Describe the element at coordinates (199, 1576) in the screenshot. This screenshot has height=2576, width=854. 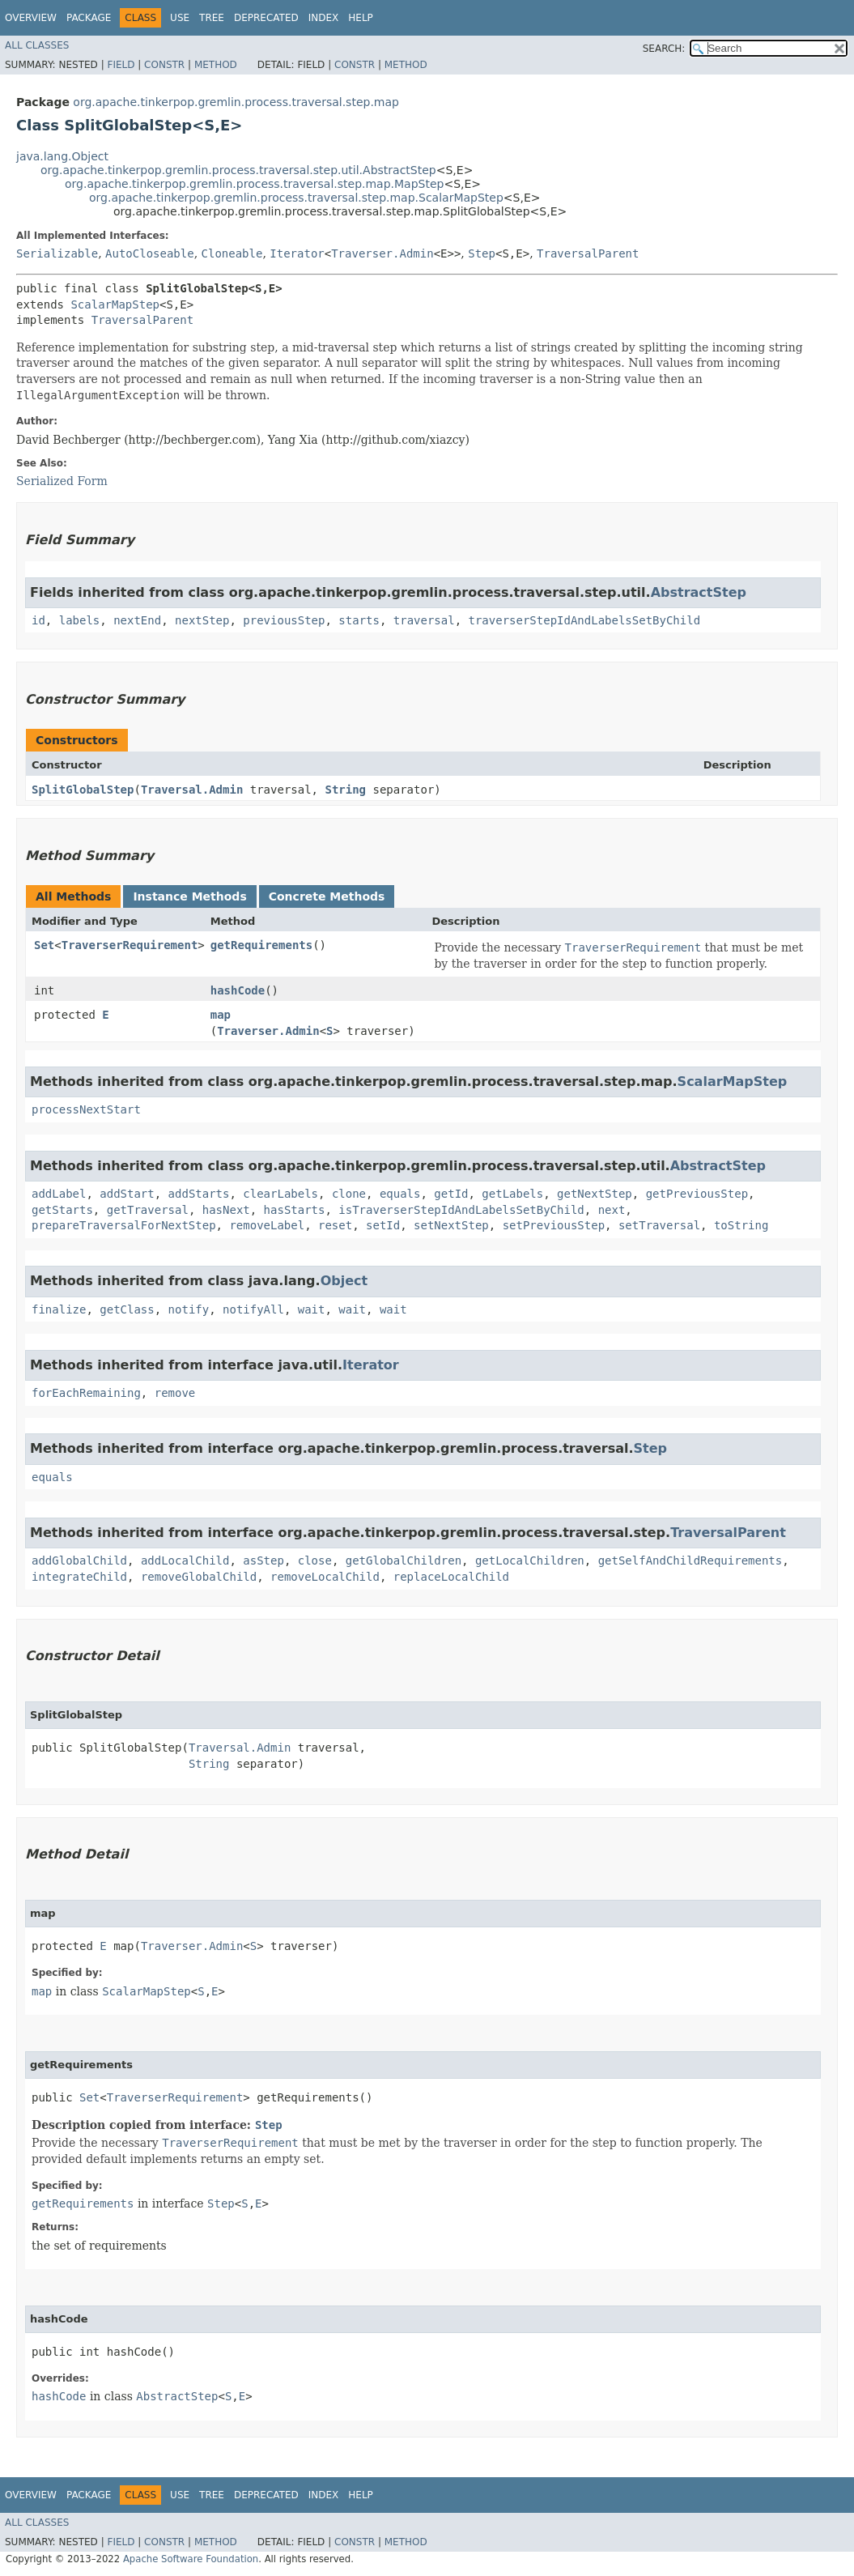
I see `removeGlobalChild` at that location.